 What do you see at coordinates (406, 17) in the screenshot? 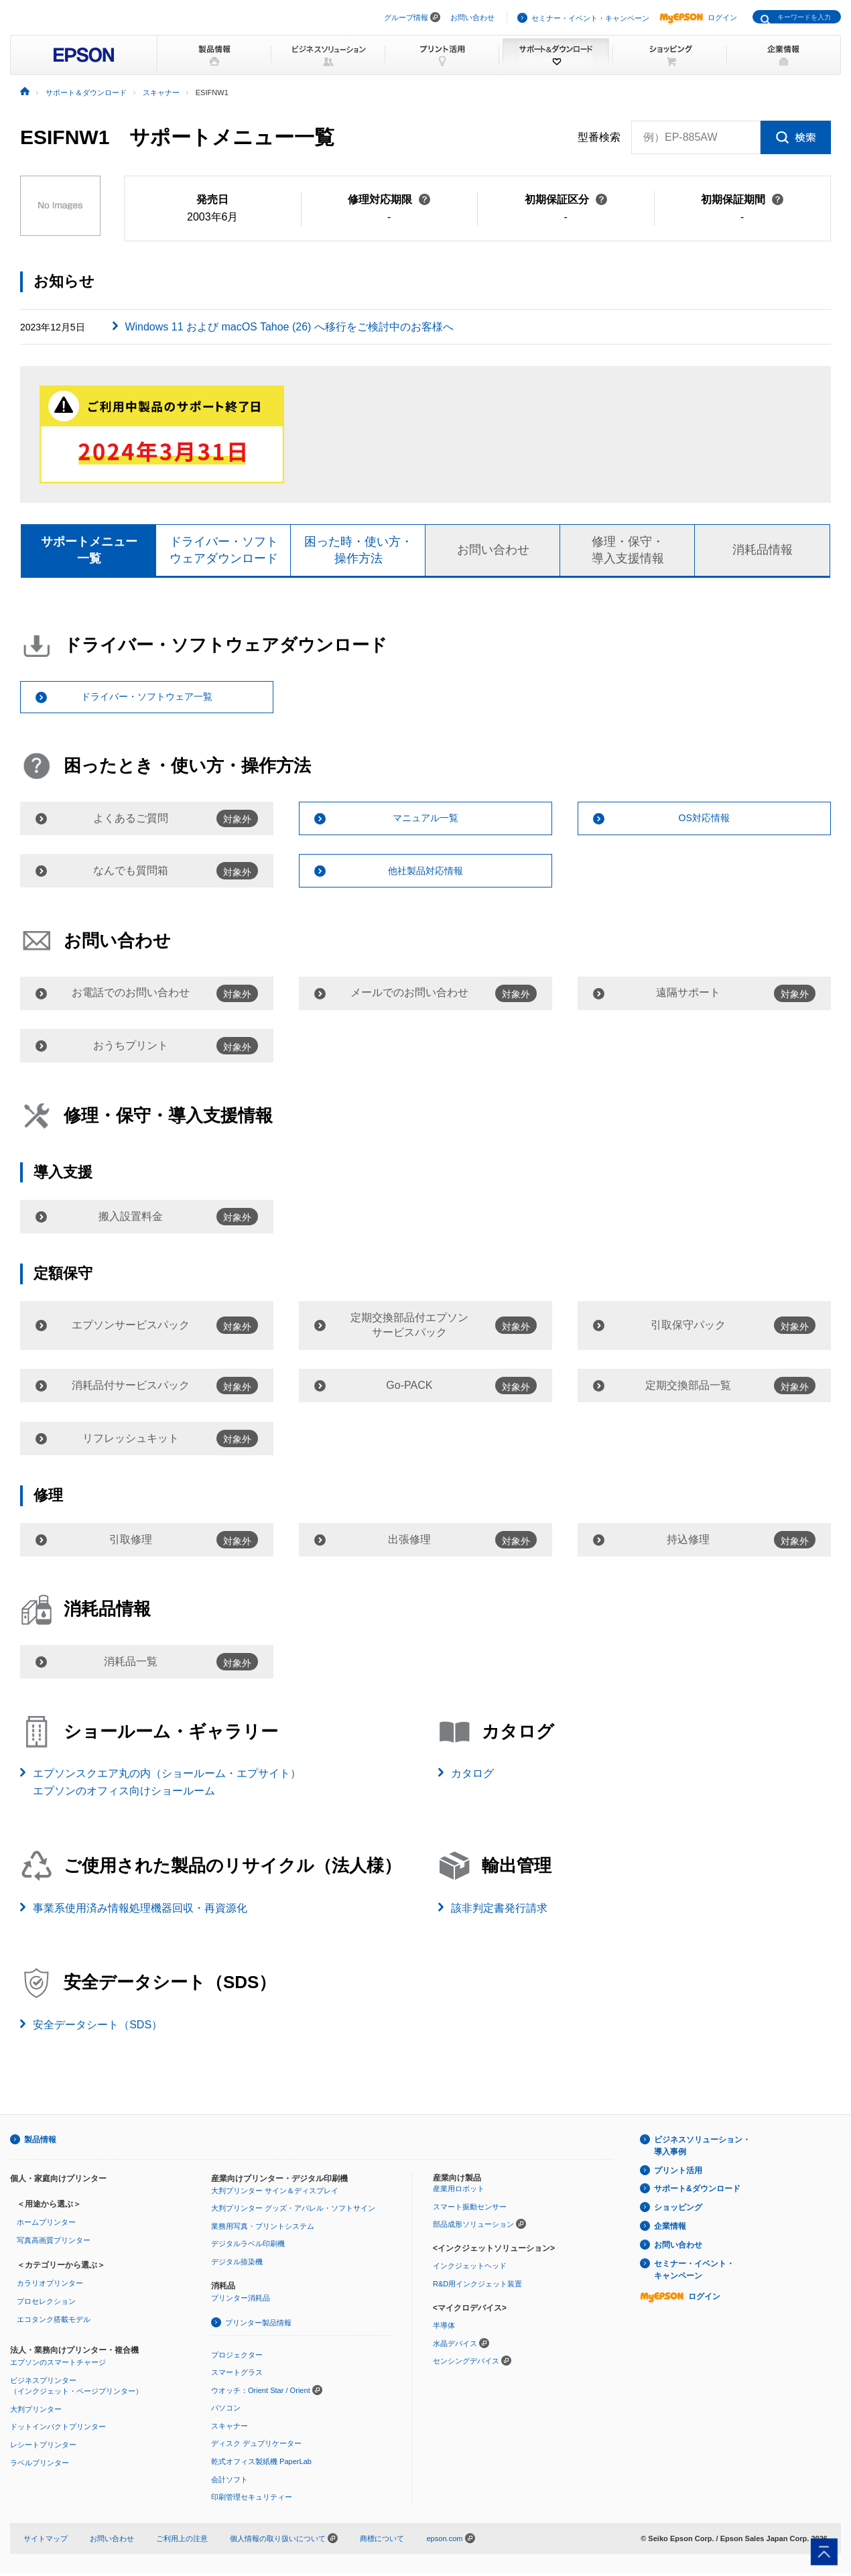
I see `グループ情報` at bounding box center [406, 17].